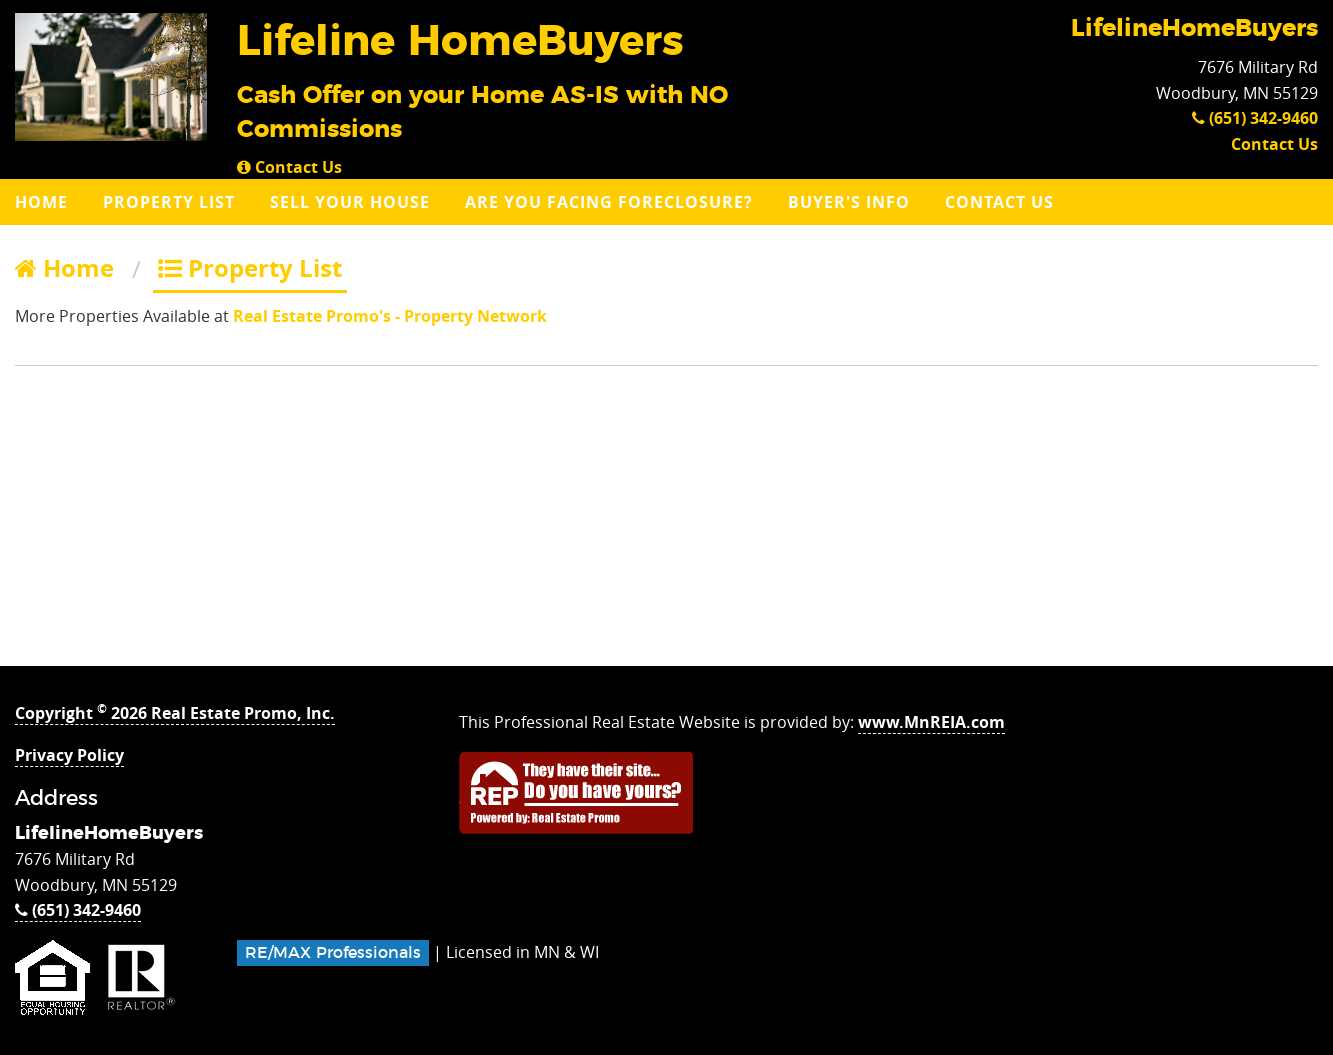  I want to click on www.MnREIA.com, so click(931, 722).